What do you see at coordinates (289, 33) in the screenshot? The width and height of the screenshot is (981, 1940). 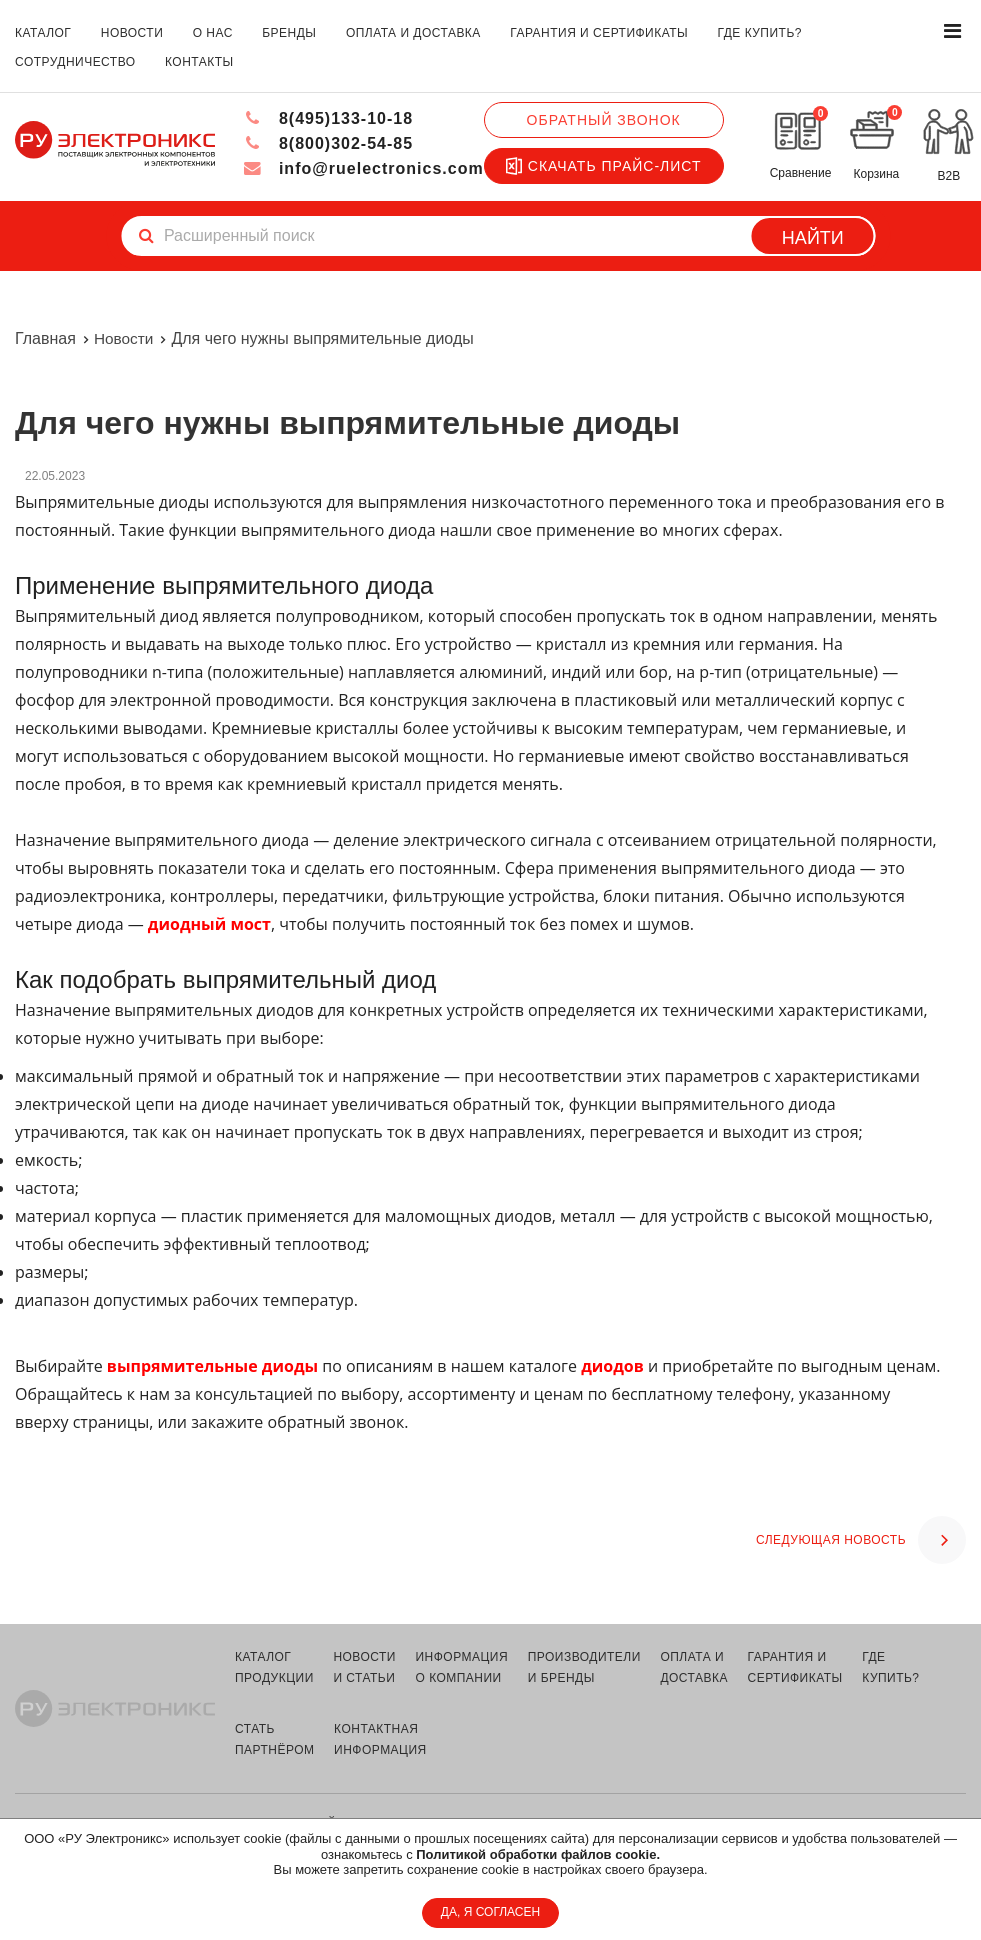 I see `бренды` at bounding box center [289, 33].